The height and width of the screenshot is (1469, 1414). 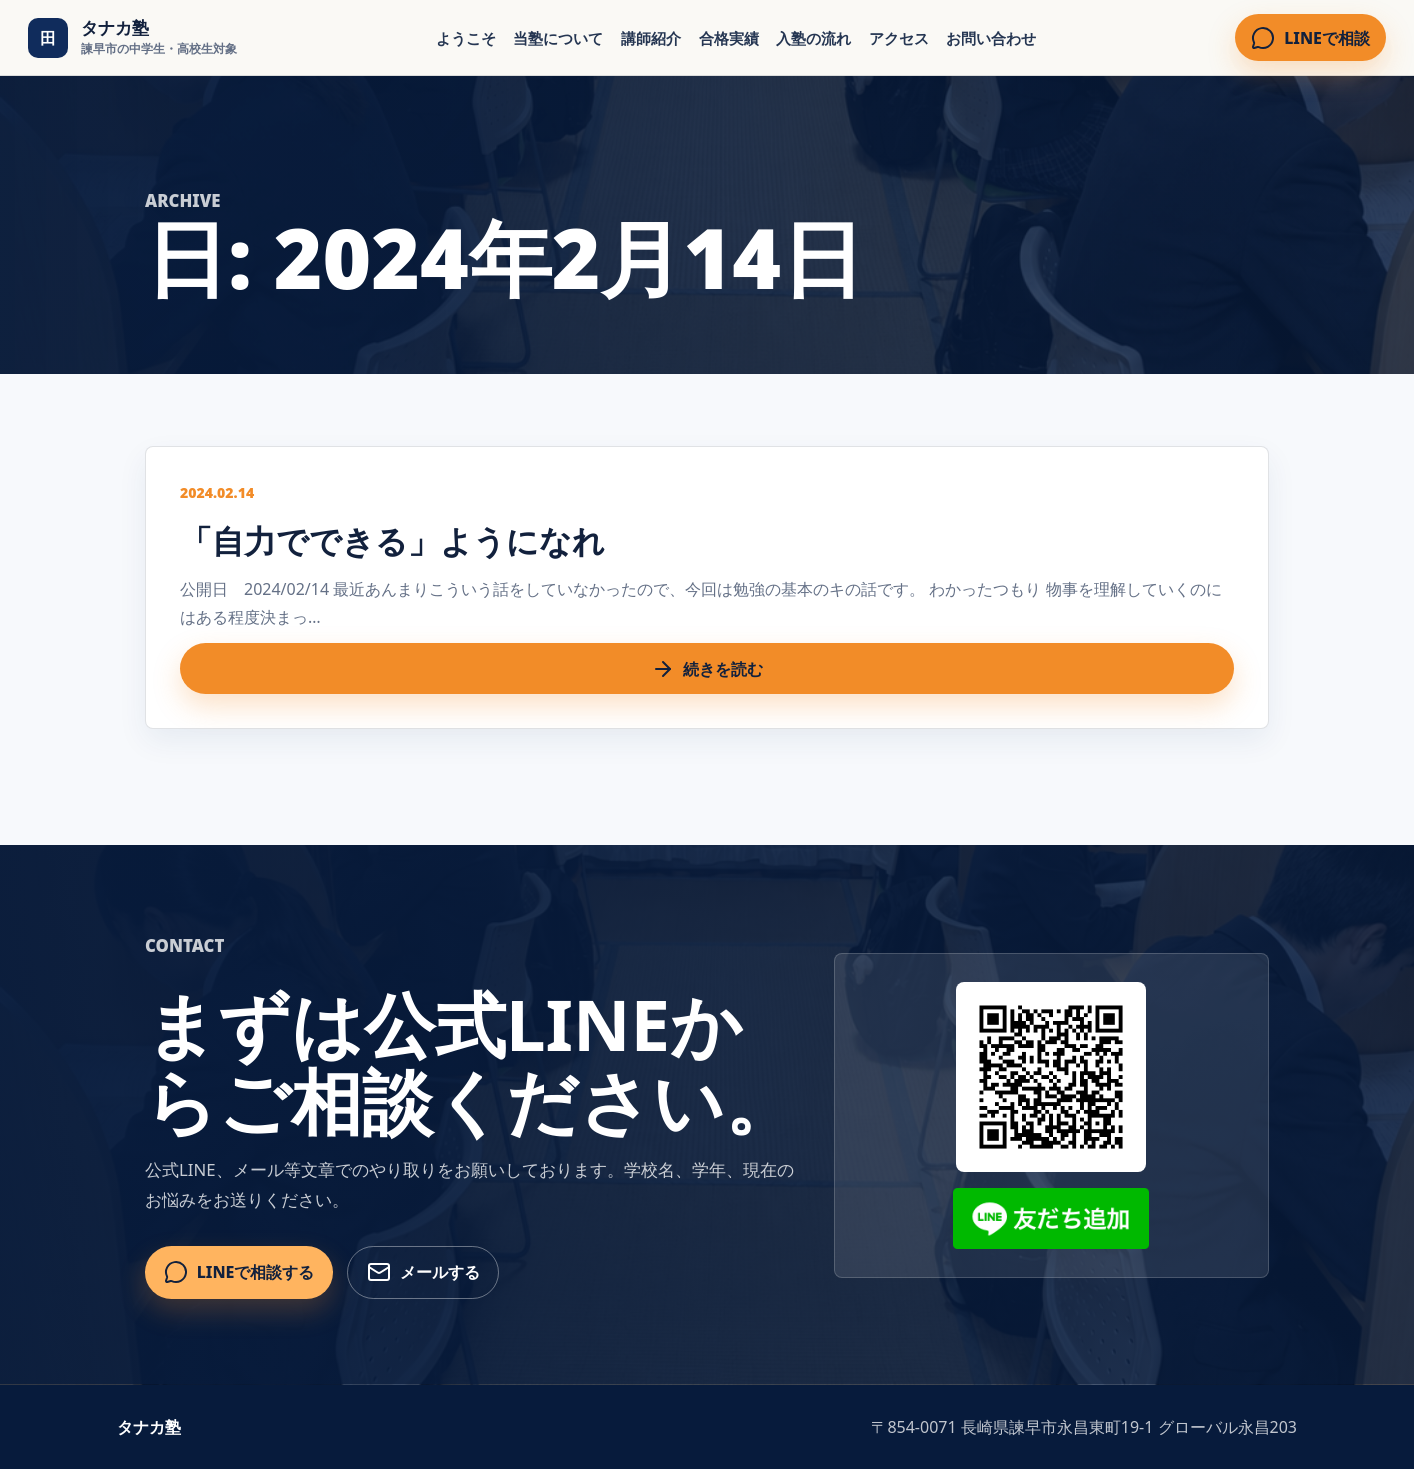 What do you see at coordinates (239, 1272) in the screenshot?
I see `LINEで相談する` at bounding box center [239, 1272].